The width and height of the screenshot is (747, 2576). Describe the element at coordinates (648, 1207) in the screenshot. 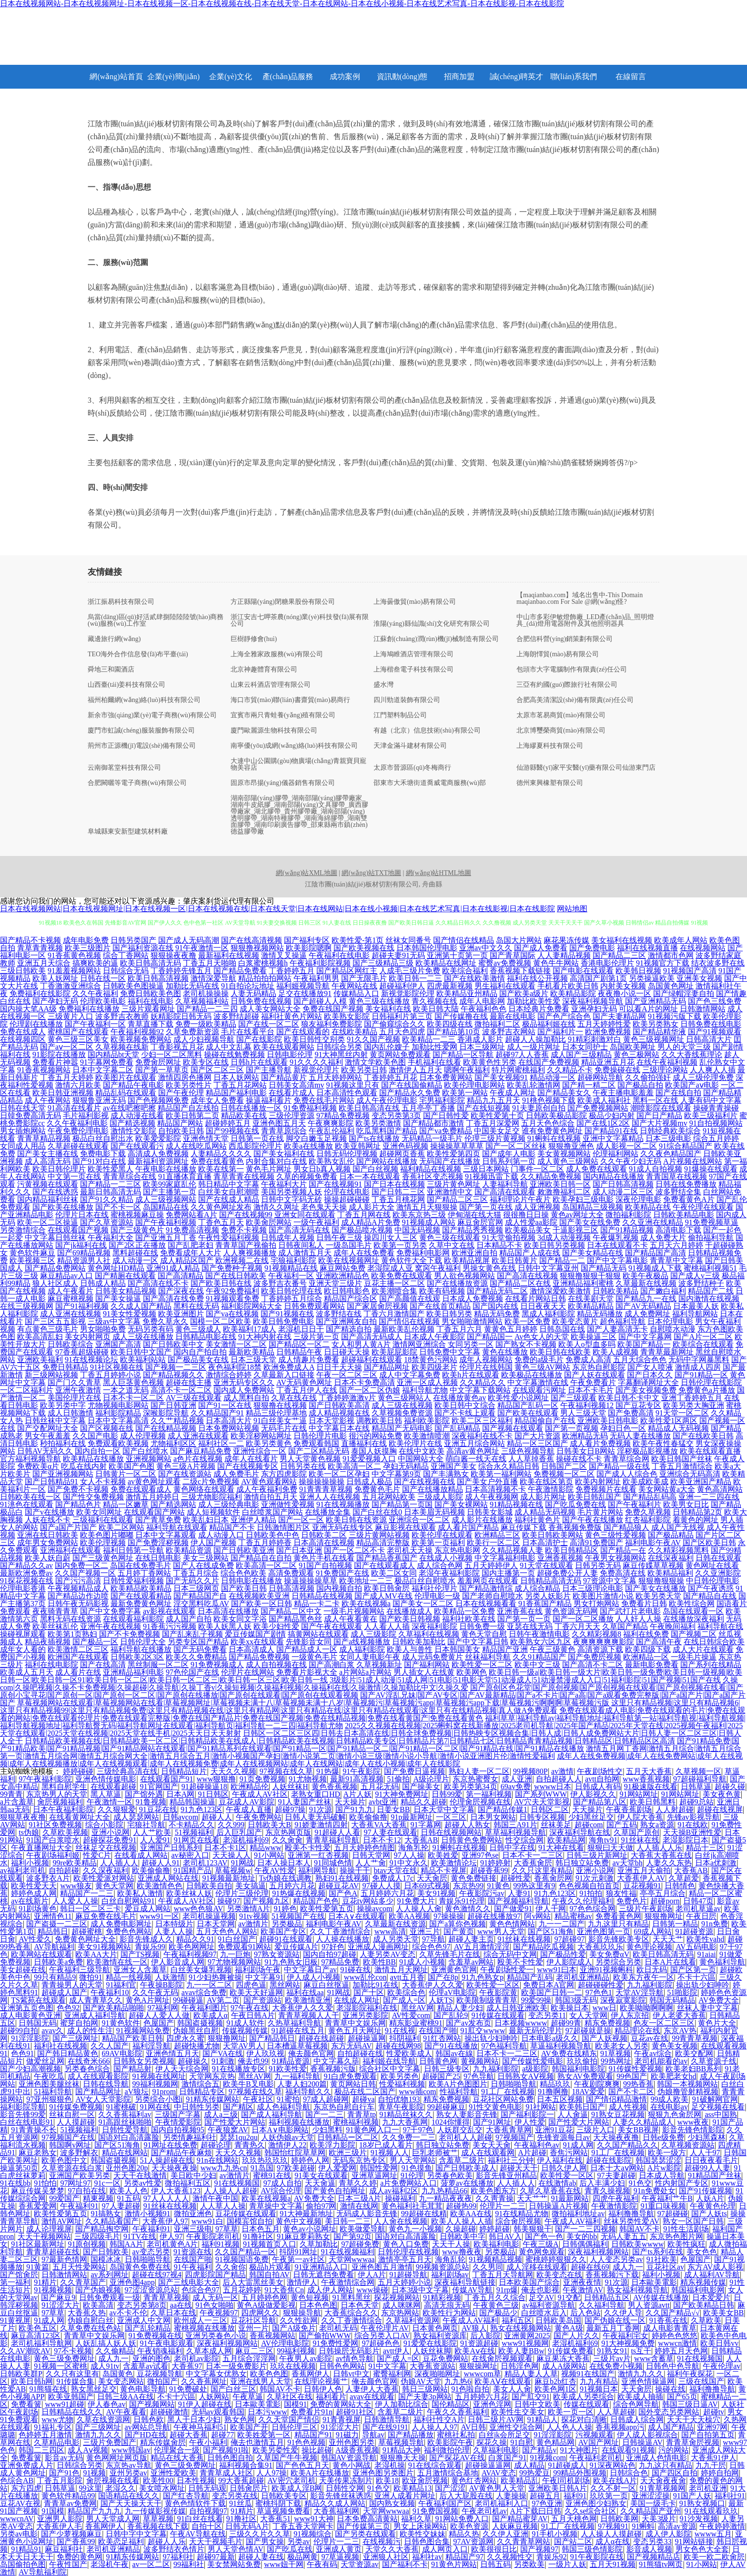

I see `欧美精品在线` at that location.